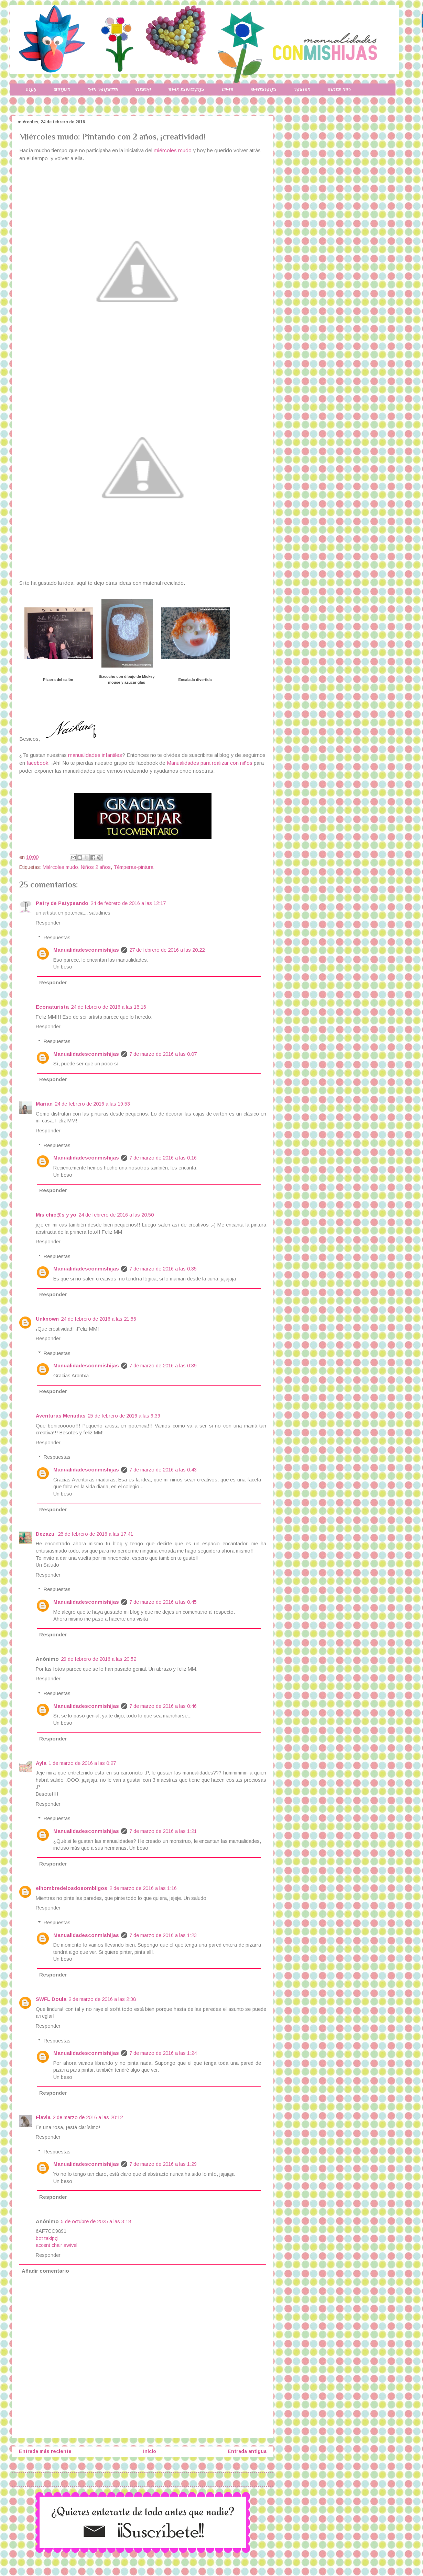 The width and height of the screenshot is (423, 2576). I want to click on Entrada más reciente, so click(45, 2451).